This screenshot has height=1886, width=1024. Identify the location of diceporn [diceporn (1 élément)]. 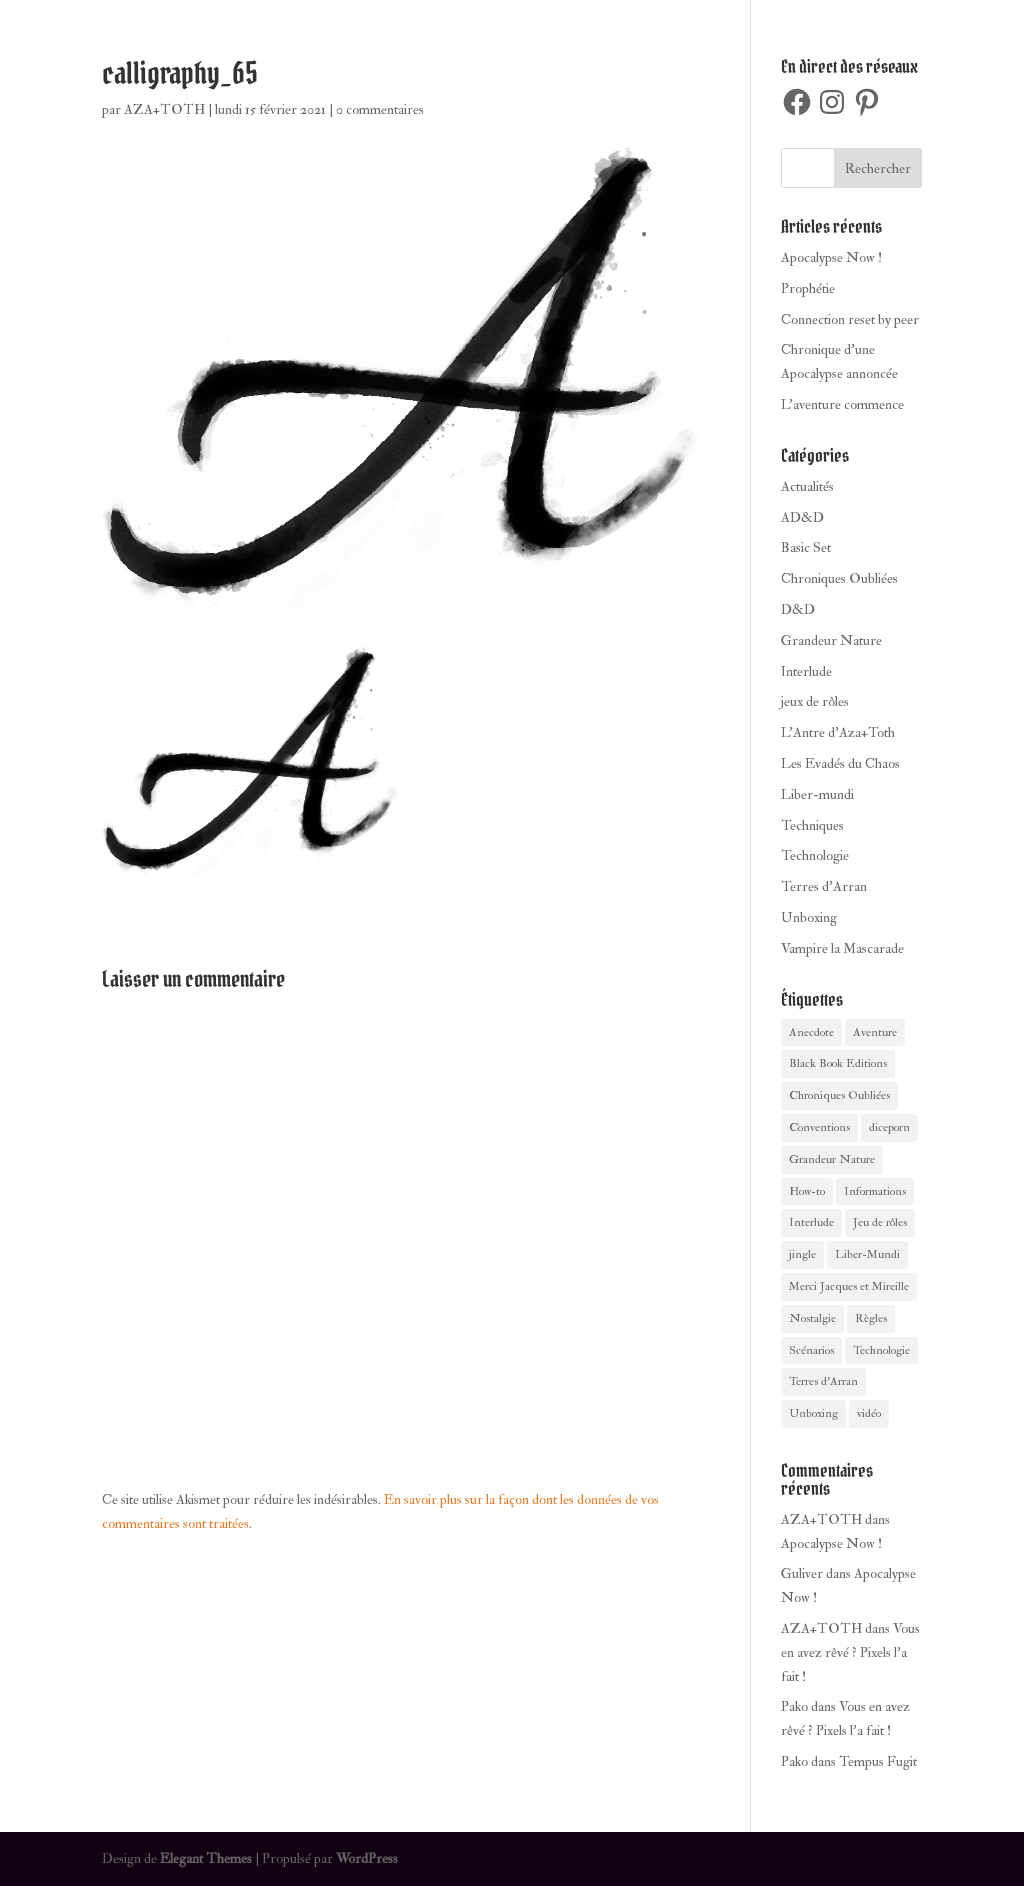
(889, 1127).